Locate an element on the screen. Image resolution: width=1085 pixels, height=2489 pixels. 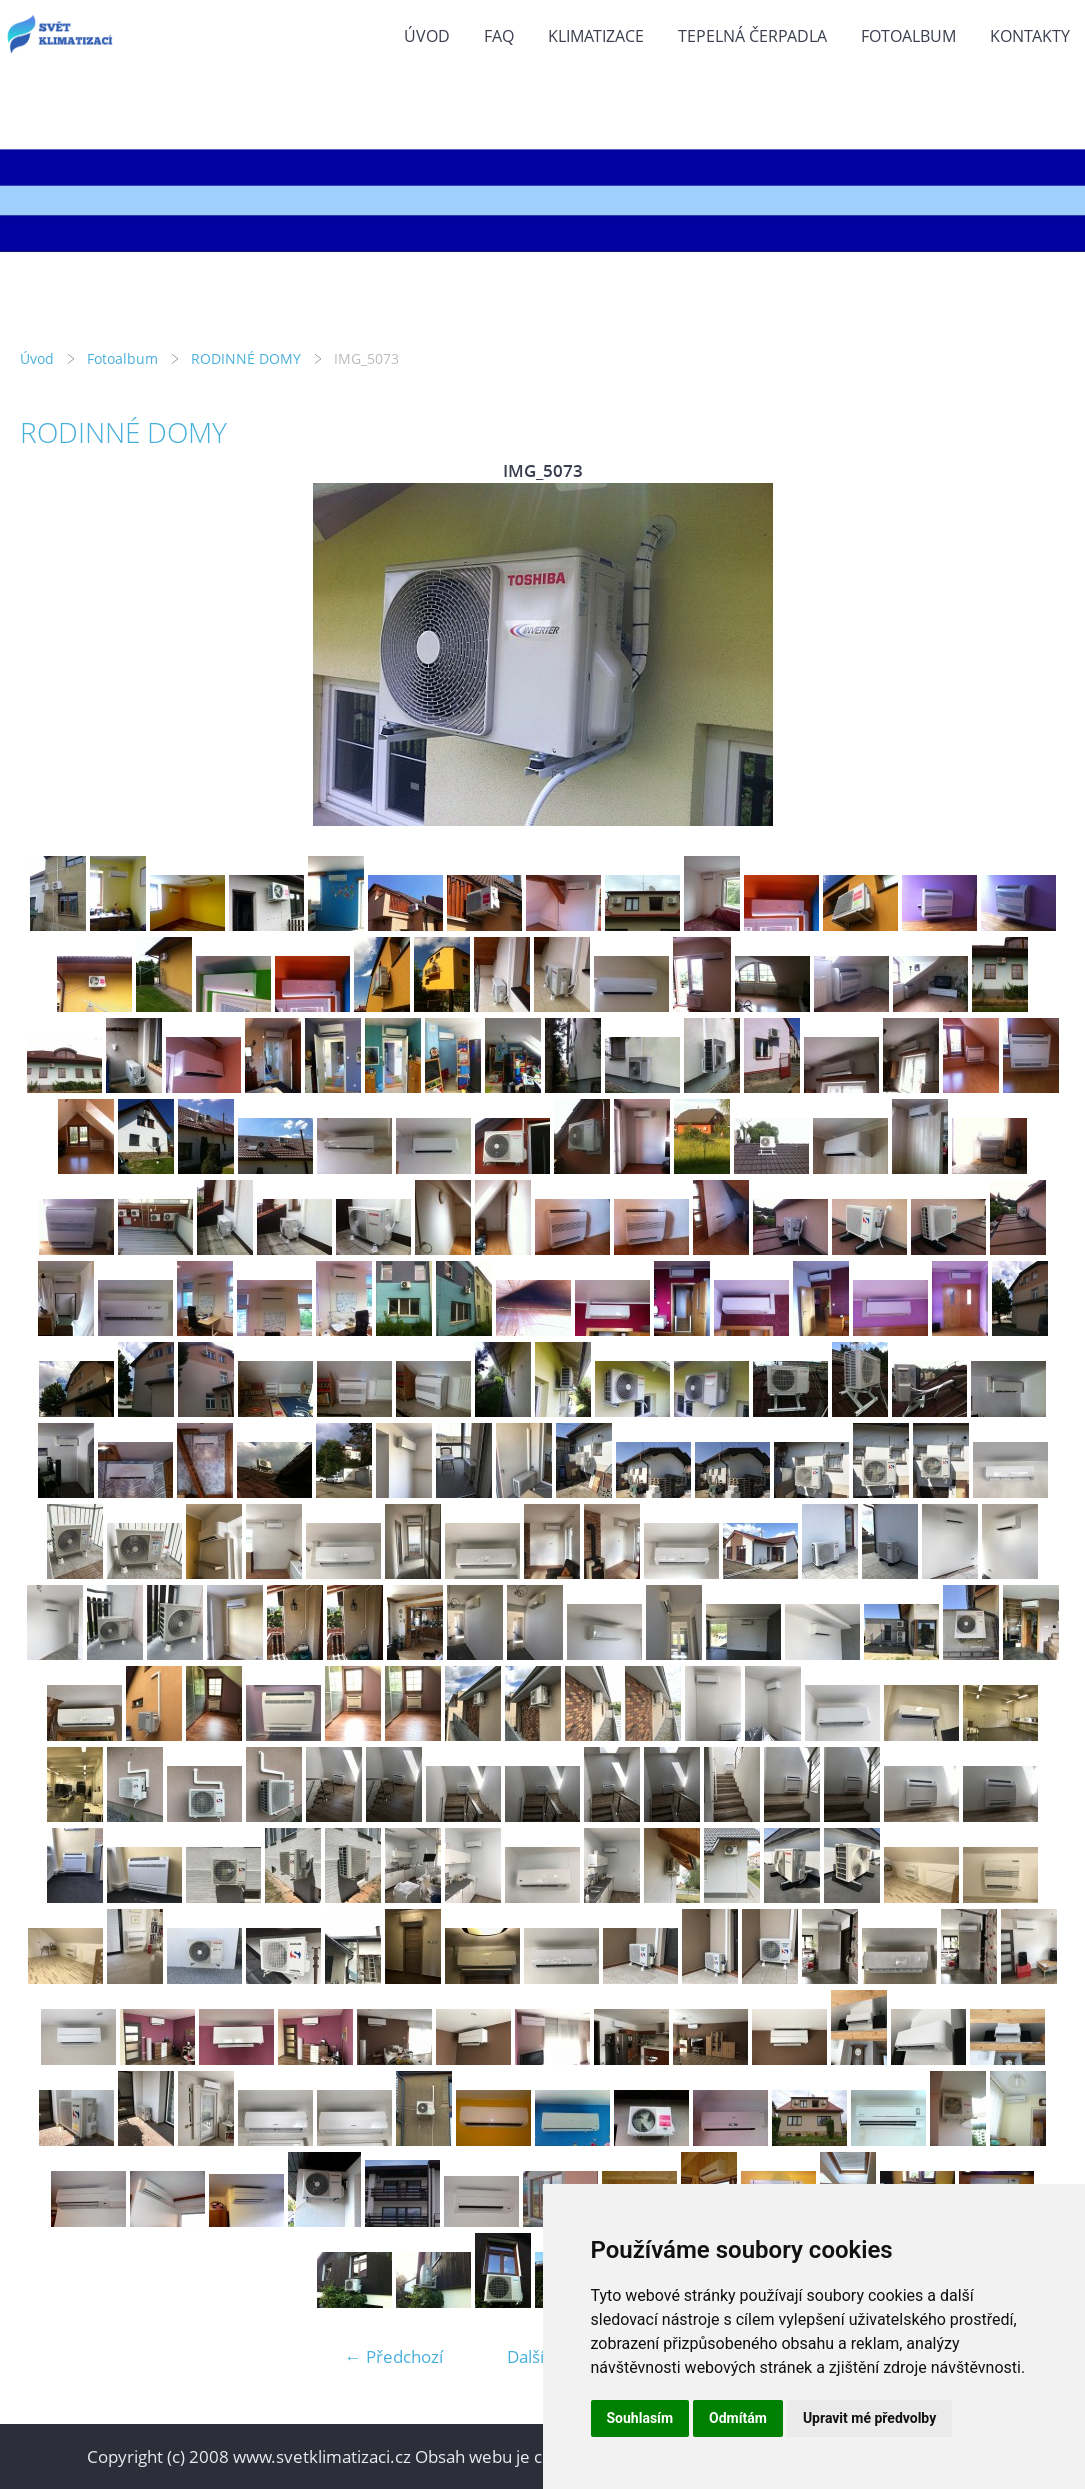
Fotoalbum is located at coordinates (908, 36).